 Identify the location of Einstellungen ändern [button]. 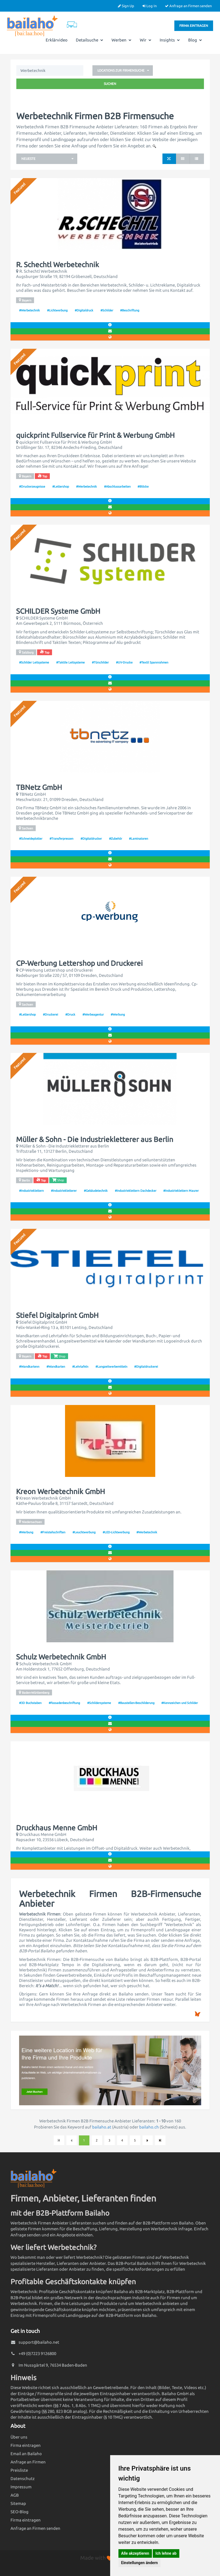
(139, 2563).